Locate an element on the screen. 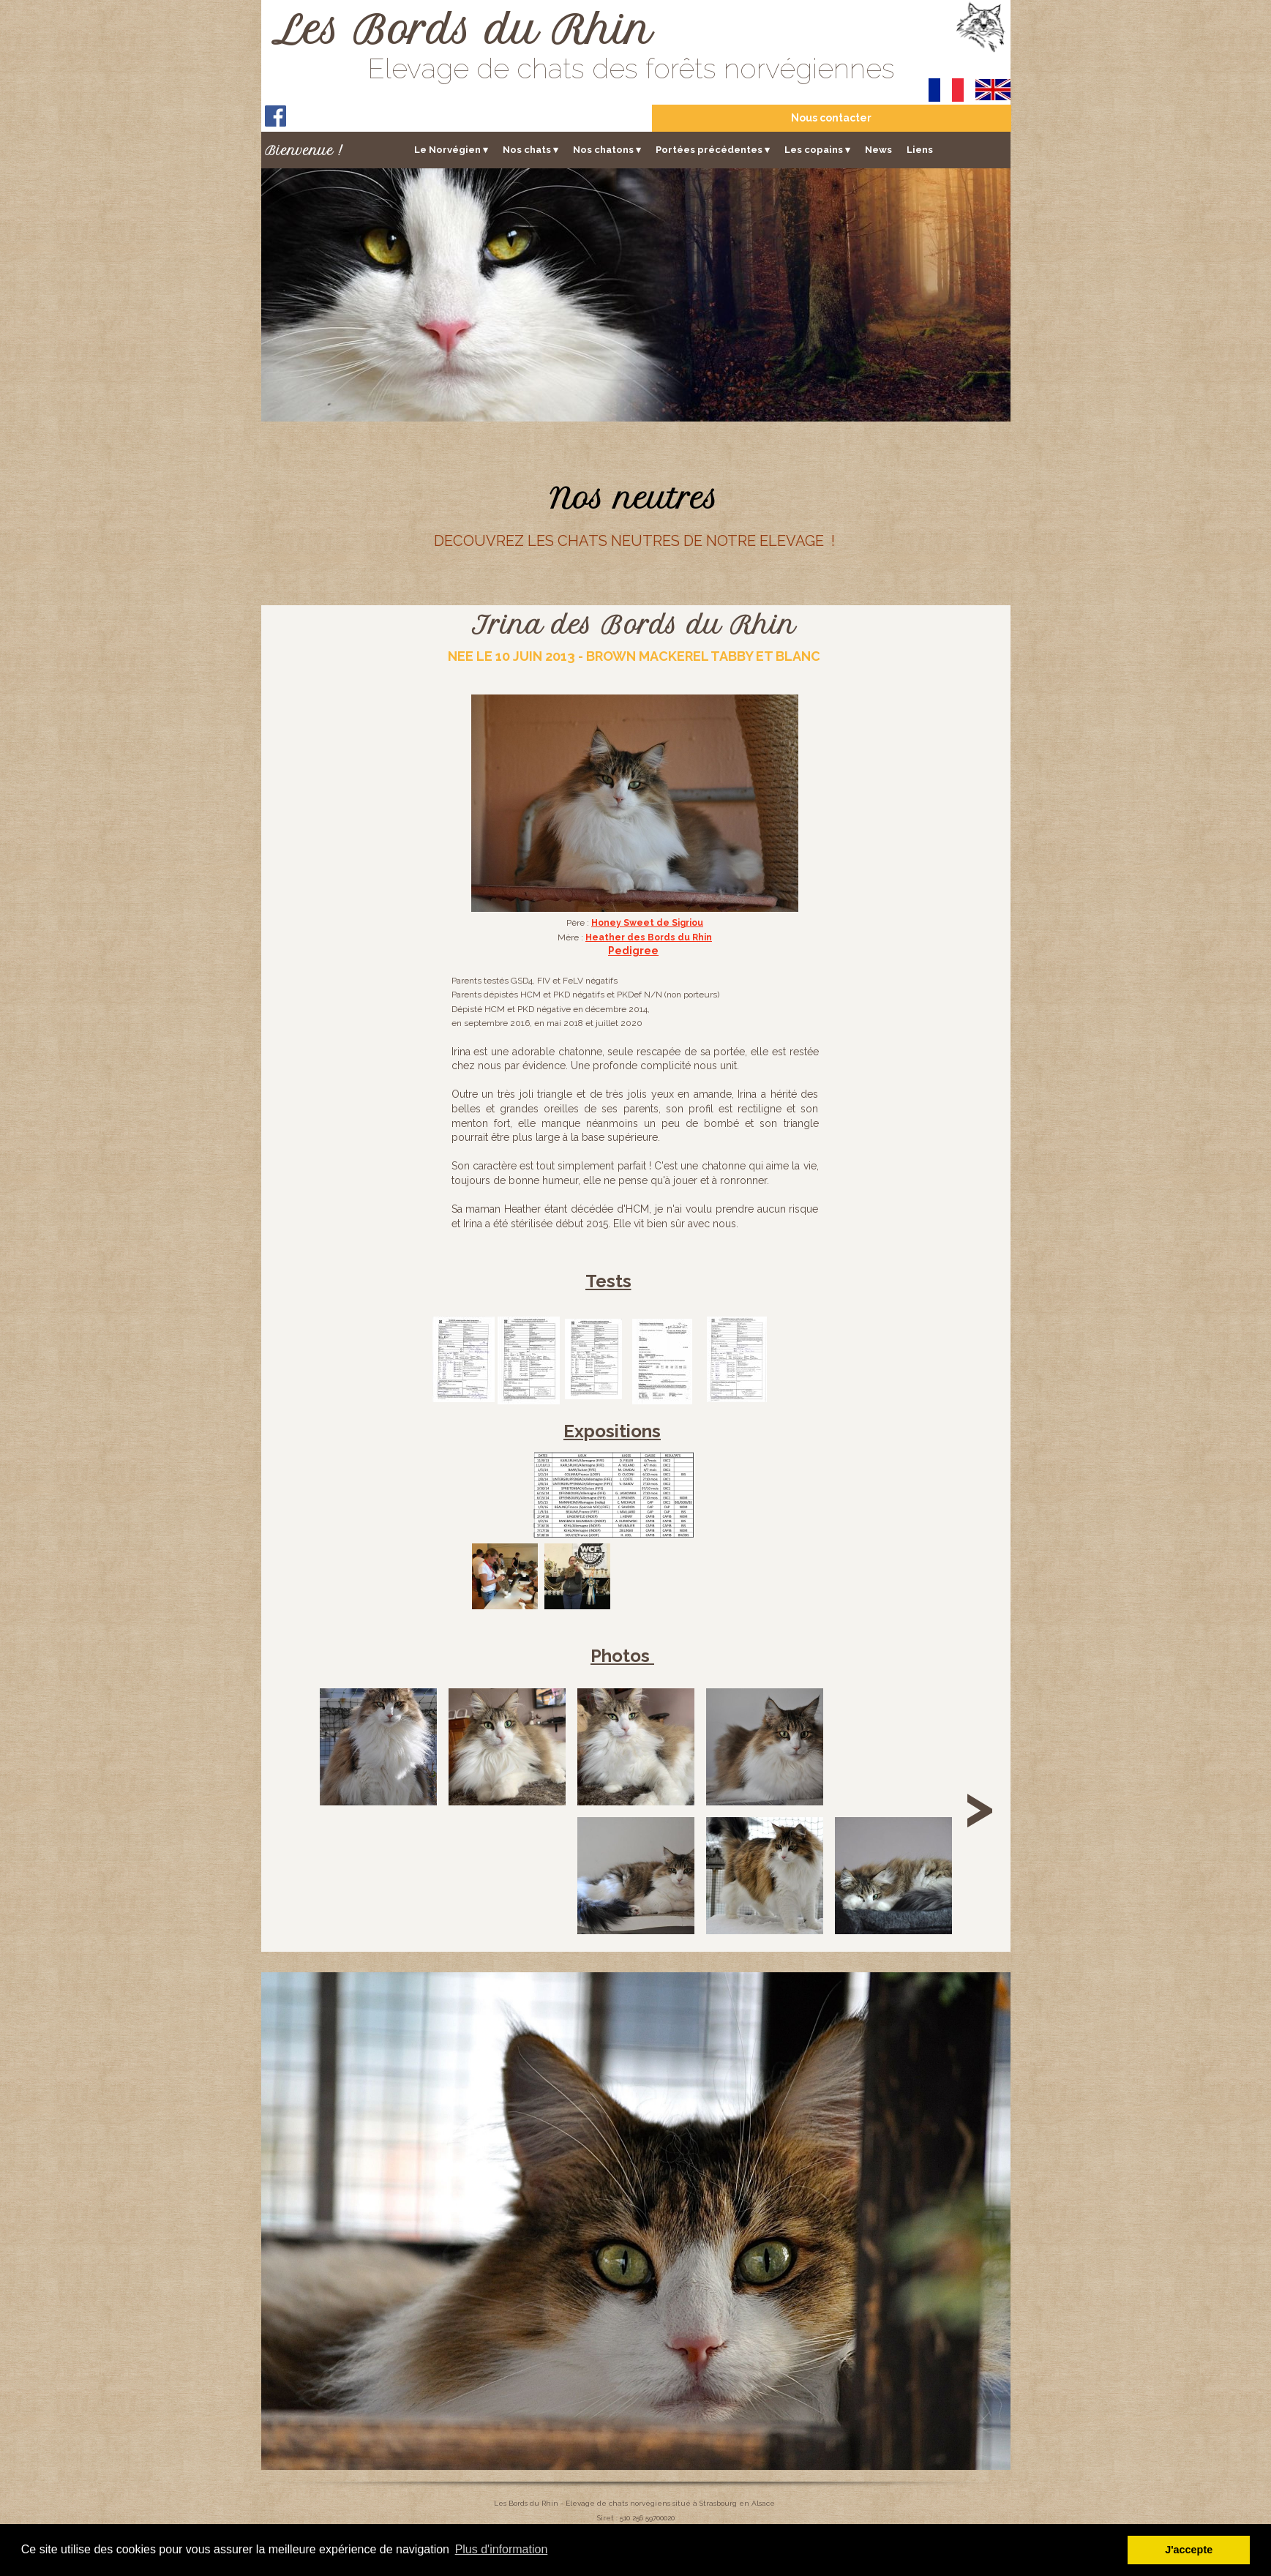 The width and height of the screenshot is (1271, 2576). Pedigree is located at coordinates (633, 950).